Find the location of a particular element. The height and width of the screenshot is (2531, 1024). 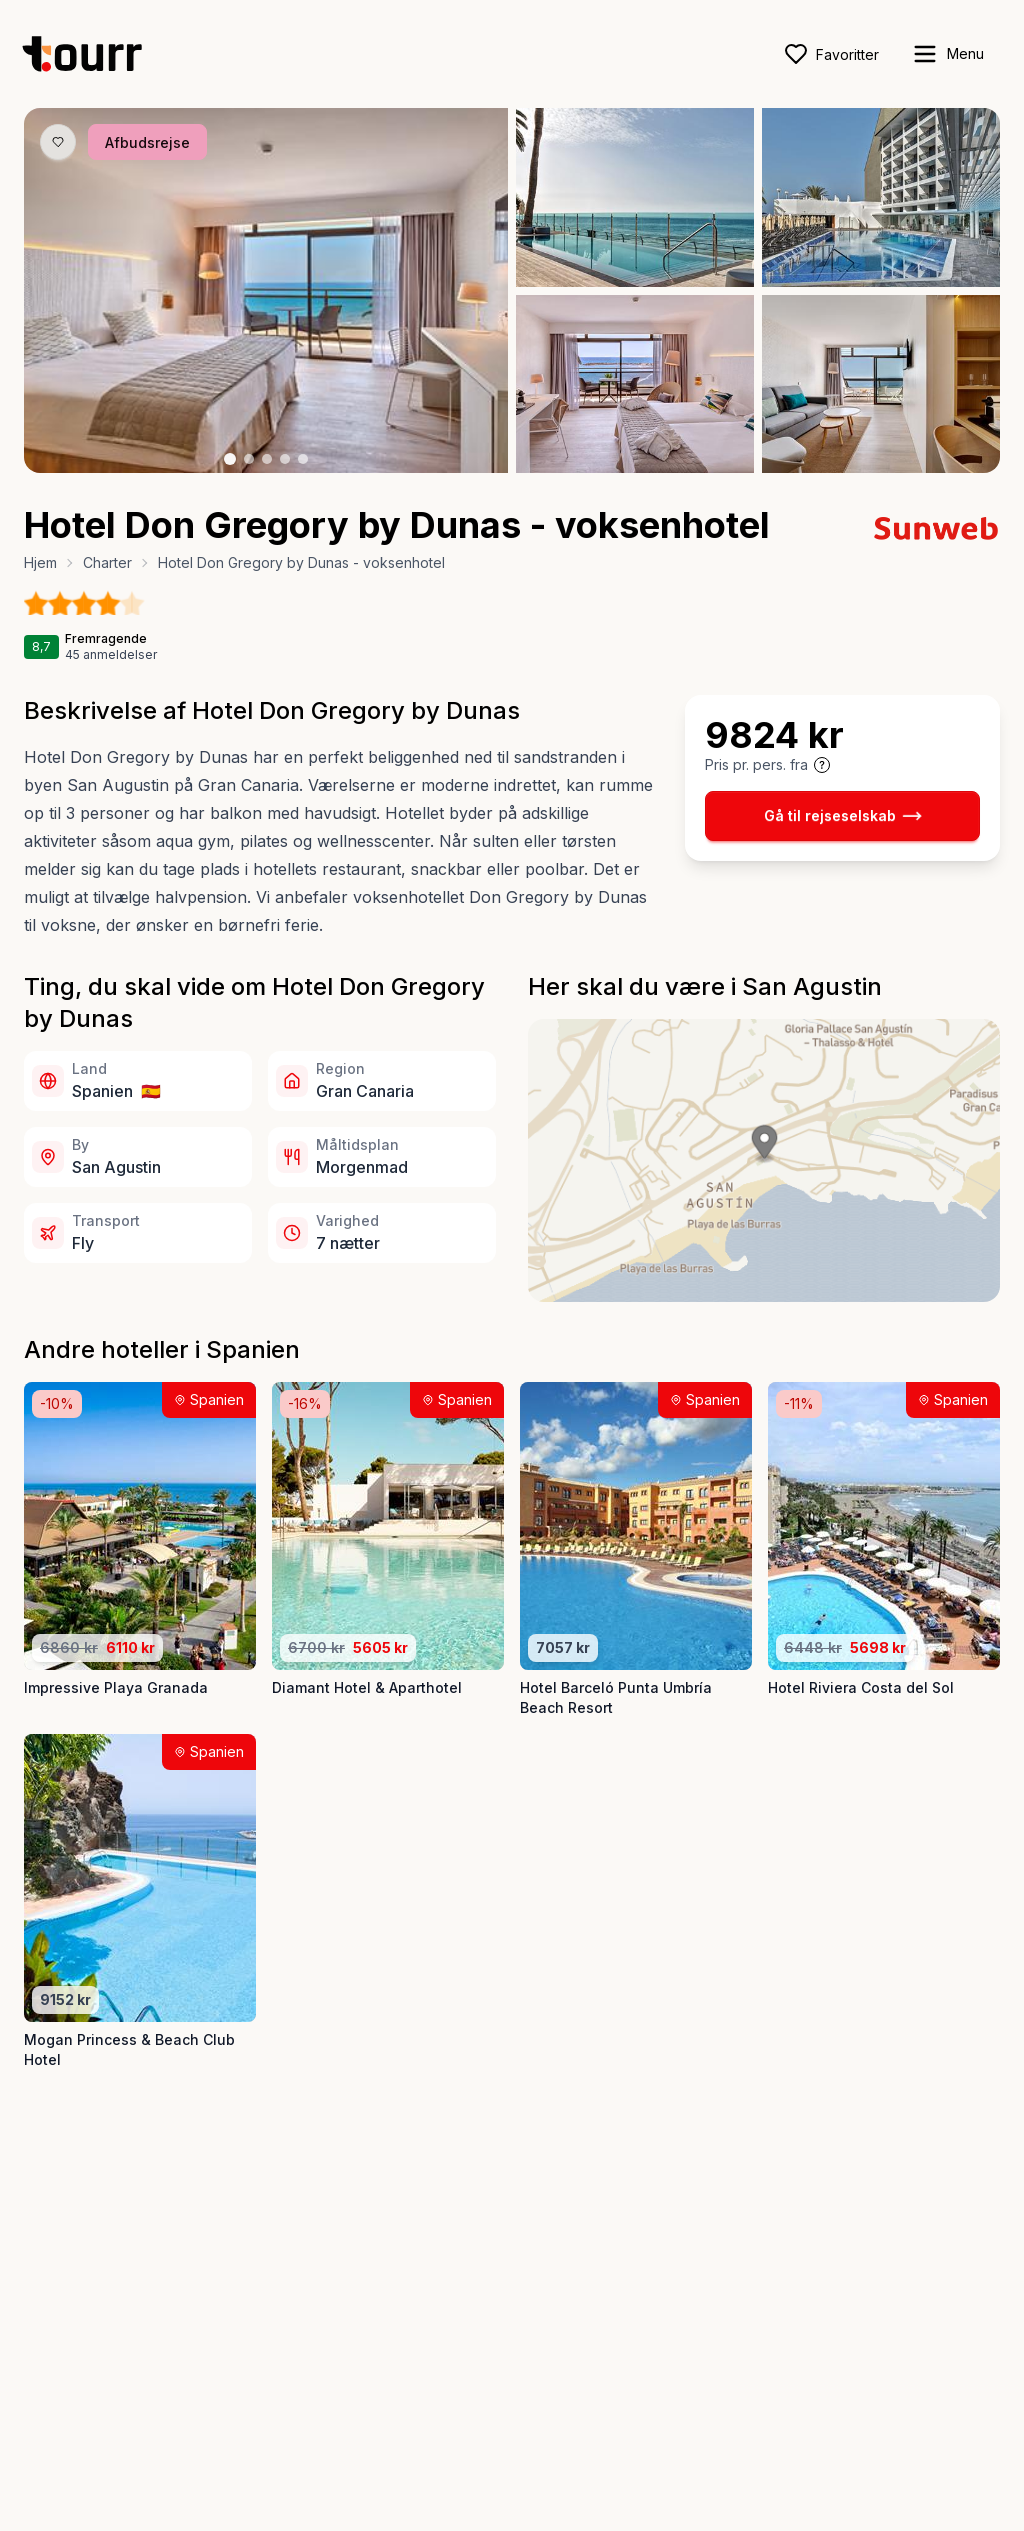

Charter is located at coordinates (107, 562).